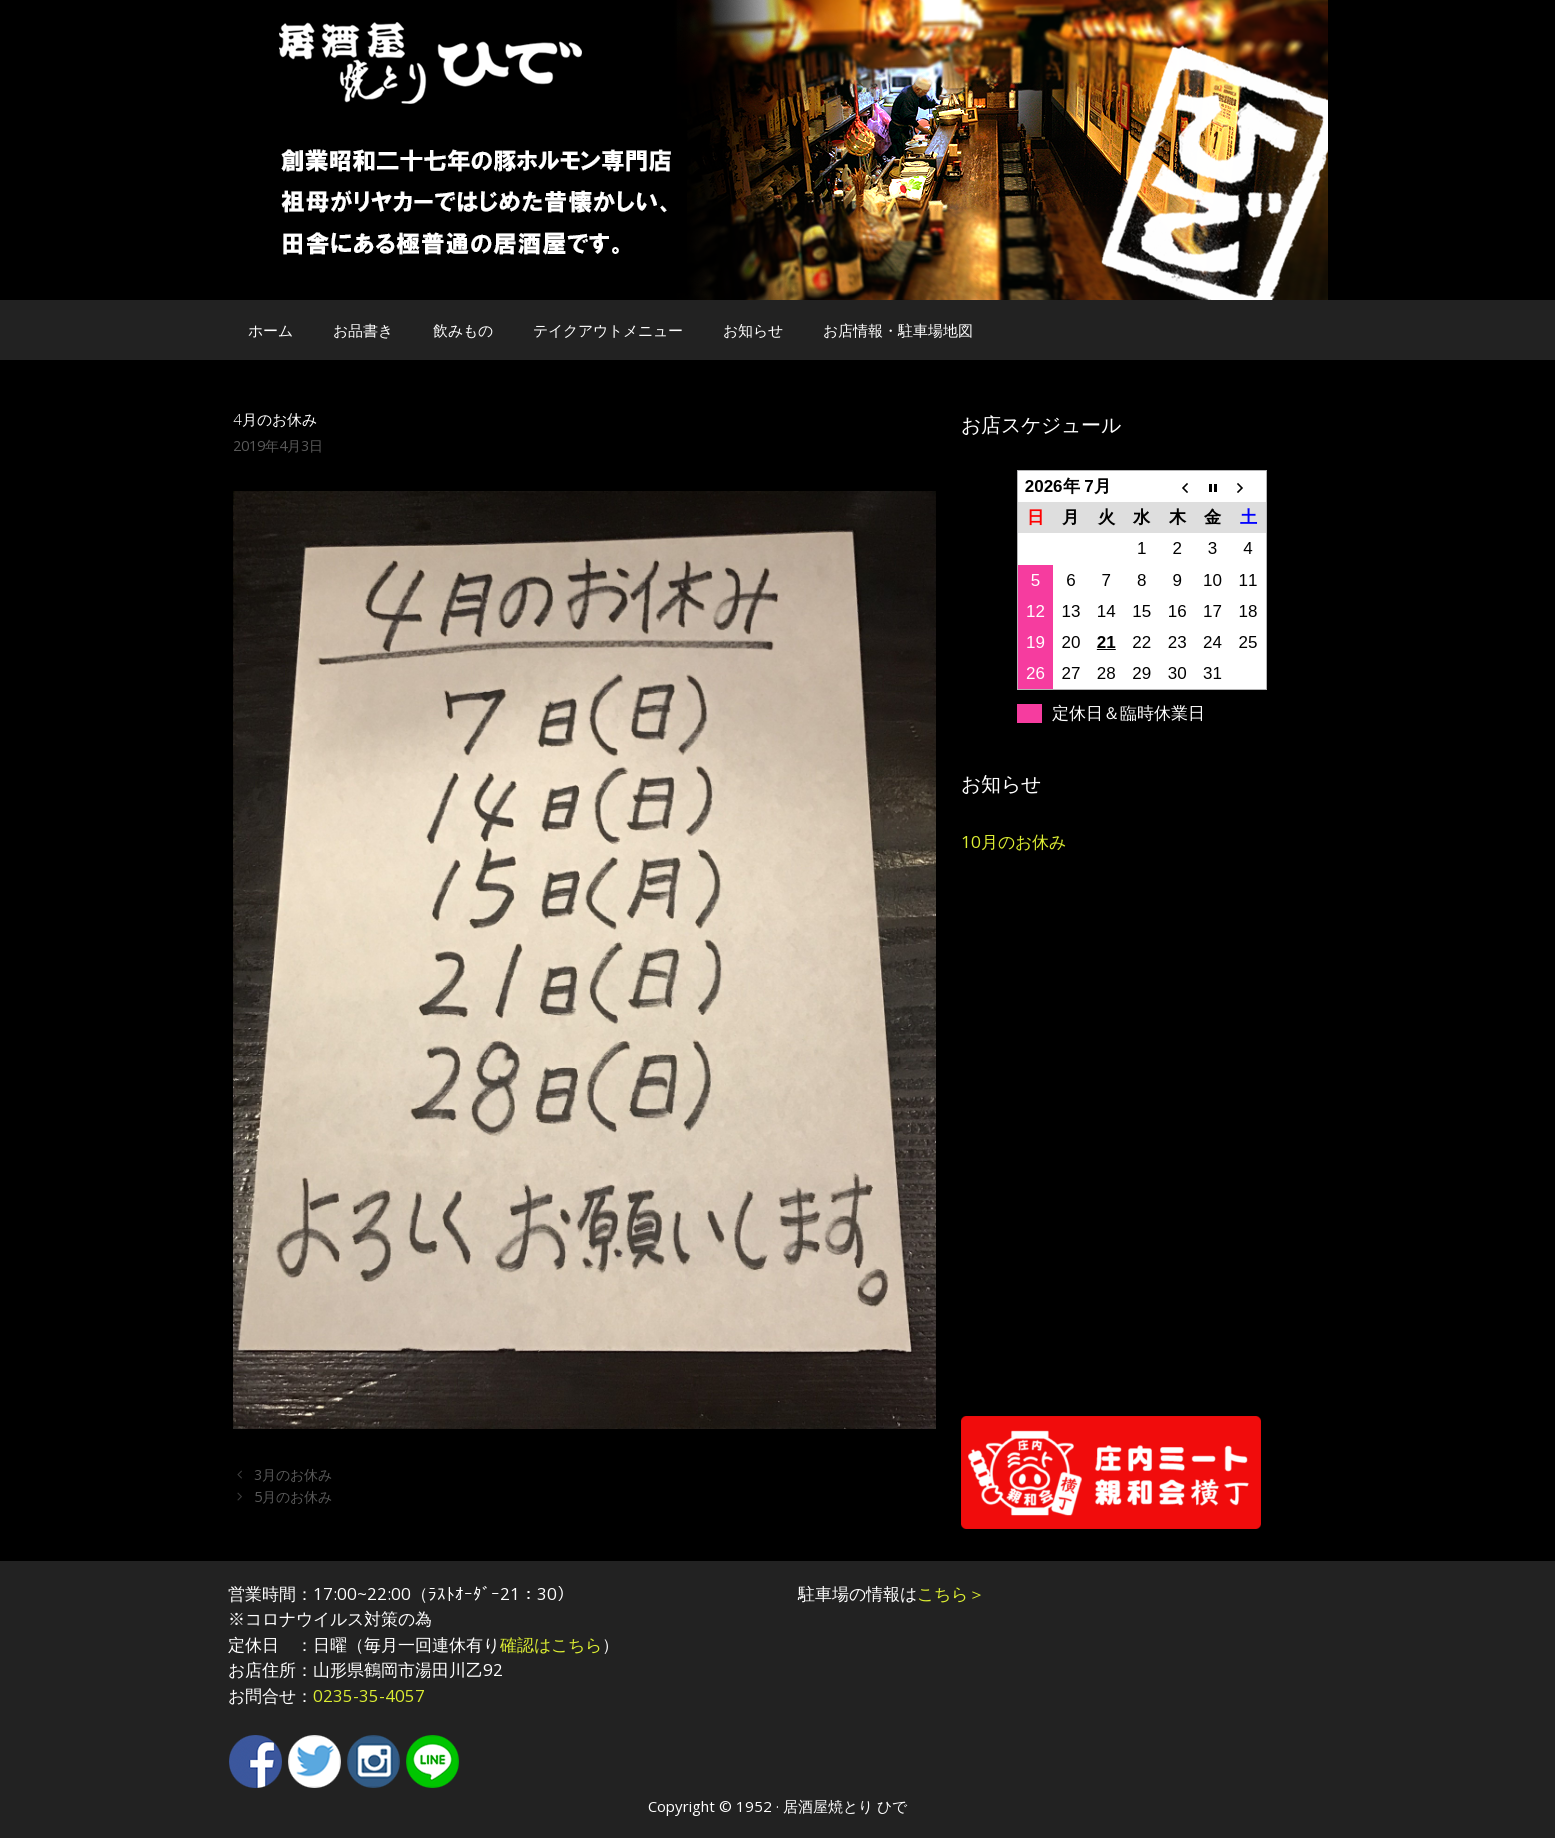 This screenshot has width=1555, height=1838. Describe the element at coordinates (293, 1474) in the screenshot. I see `3月のお休み` at that location.